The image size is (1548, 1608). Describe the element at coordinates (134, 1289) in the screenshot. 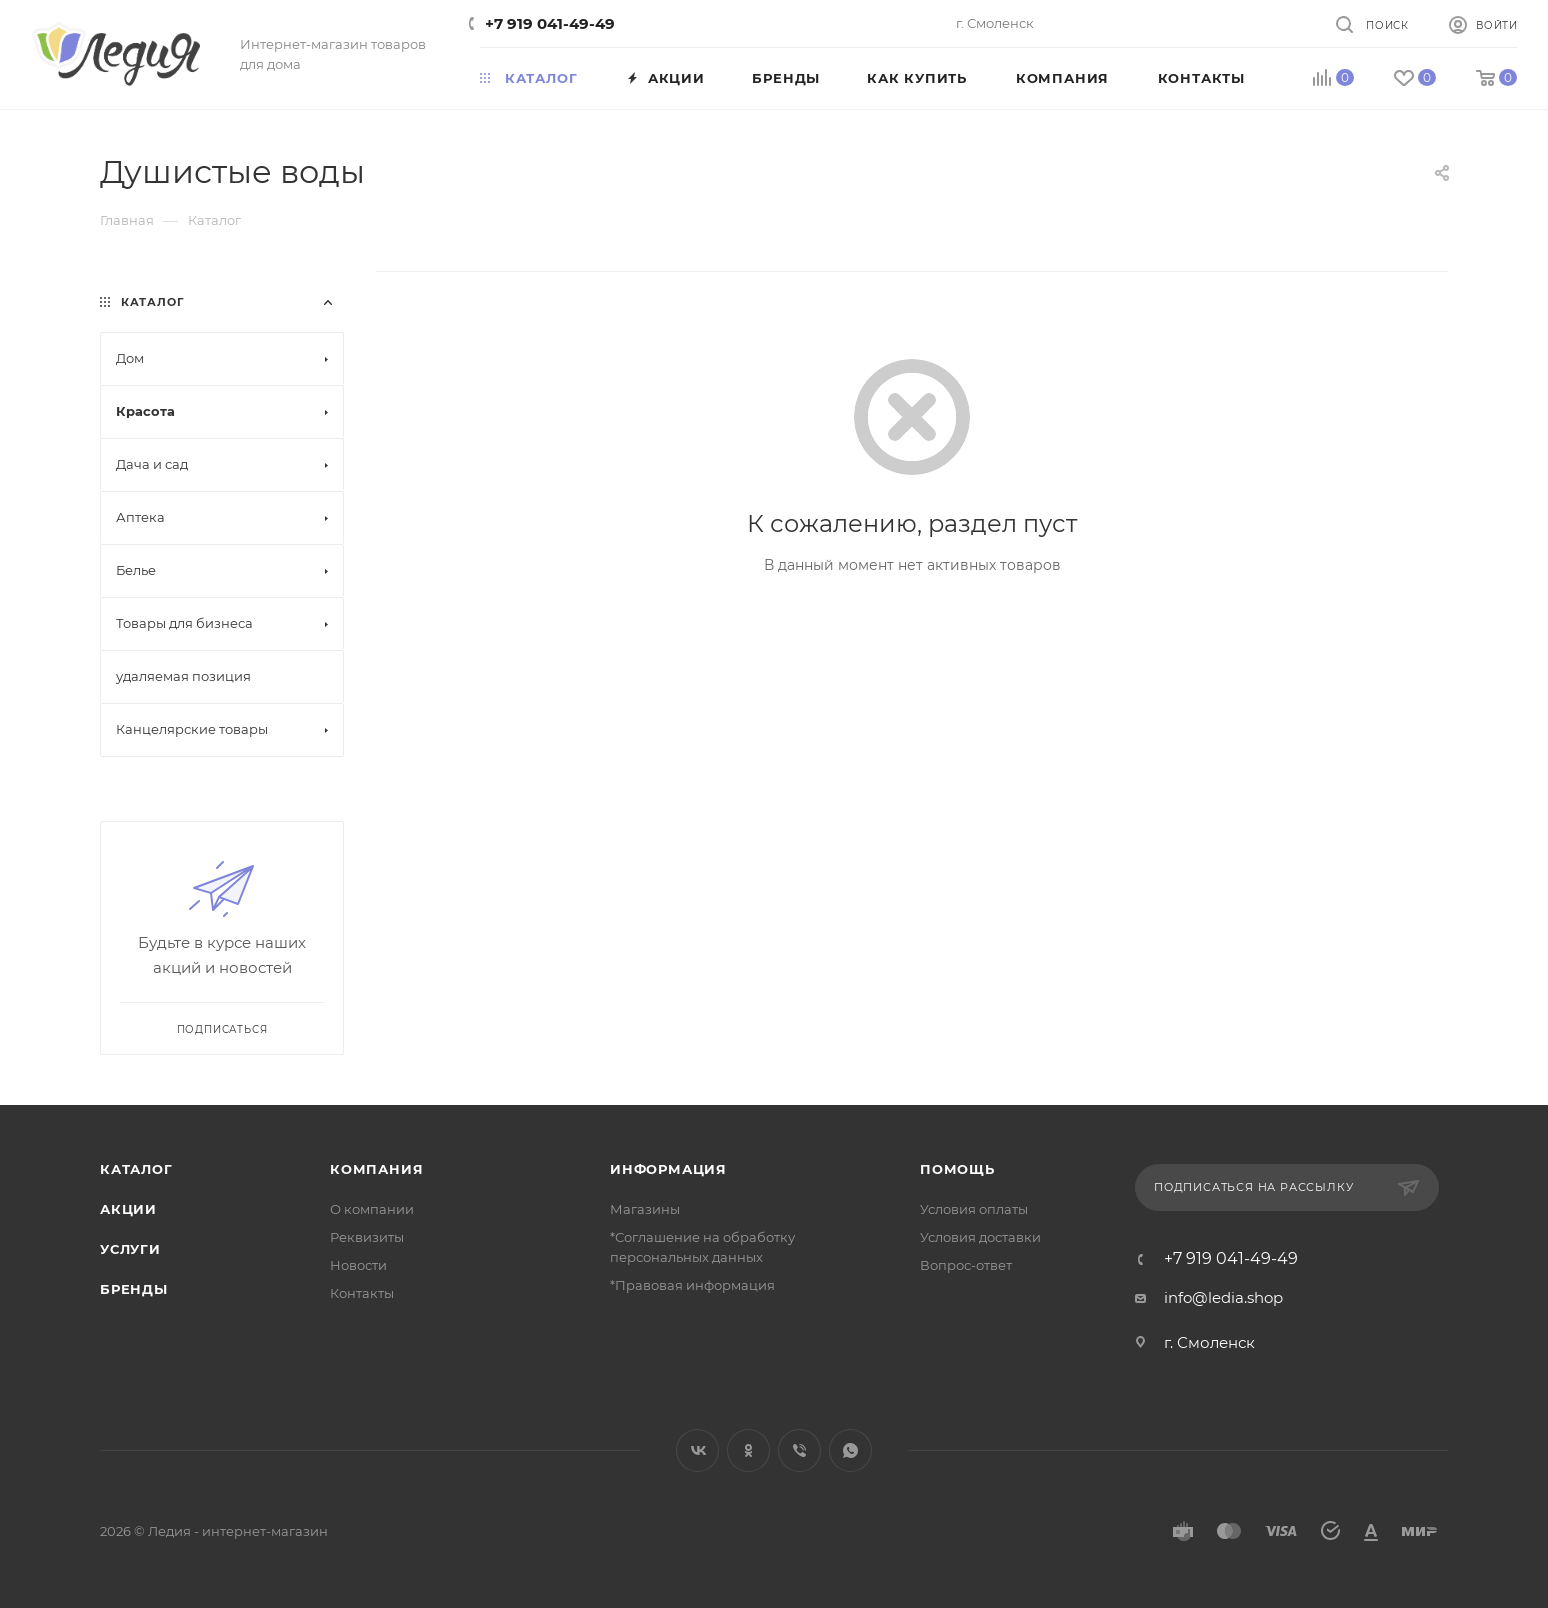

I see `Бренды` at that location.